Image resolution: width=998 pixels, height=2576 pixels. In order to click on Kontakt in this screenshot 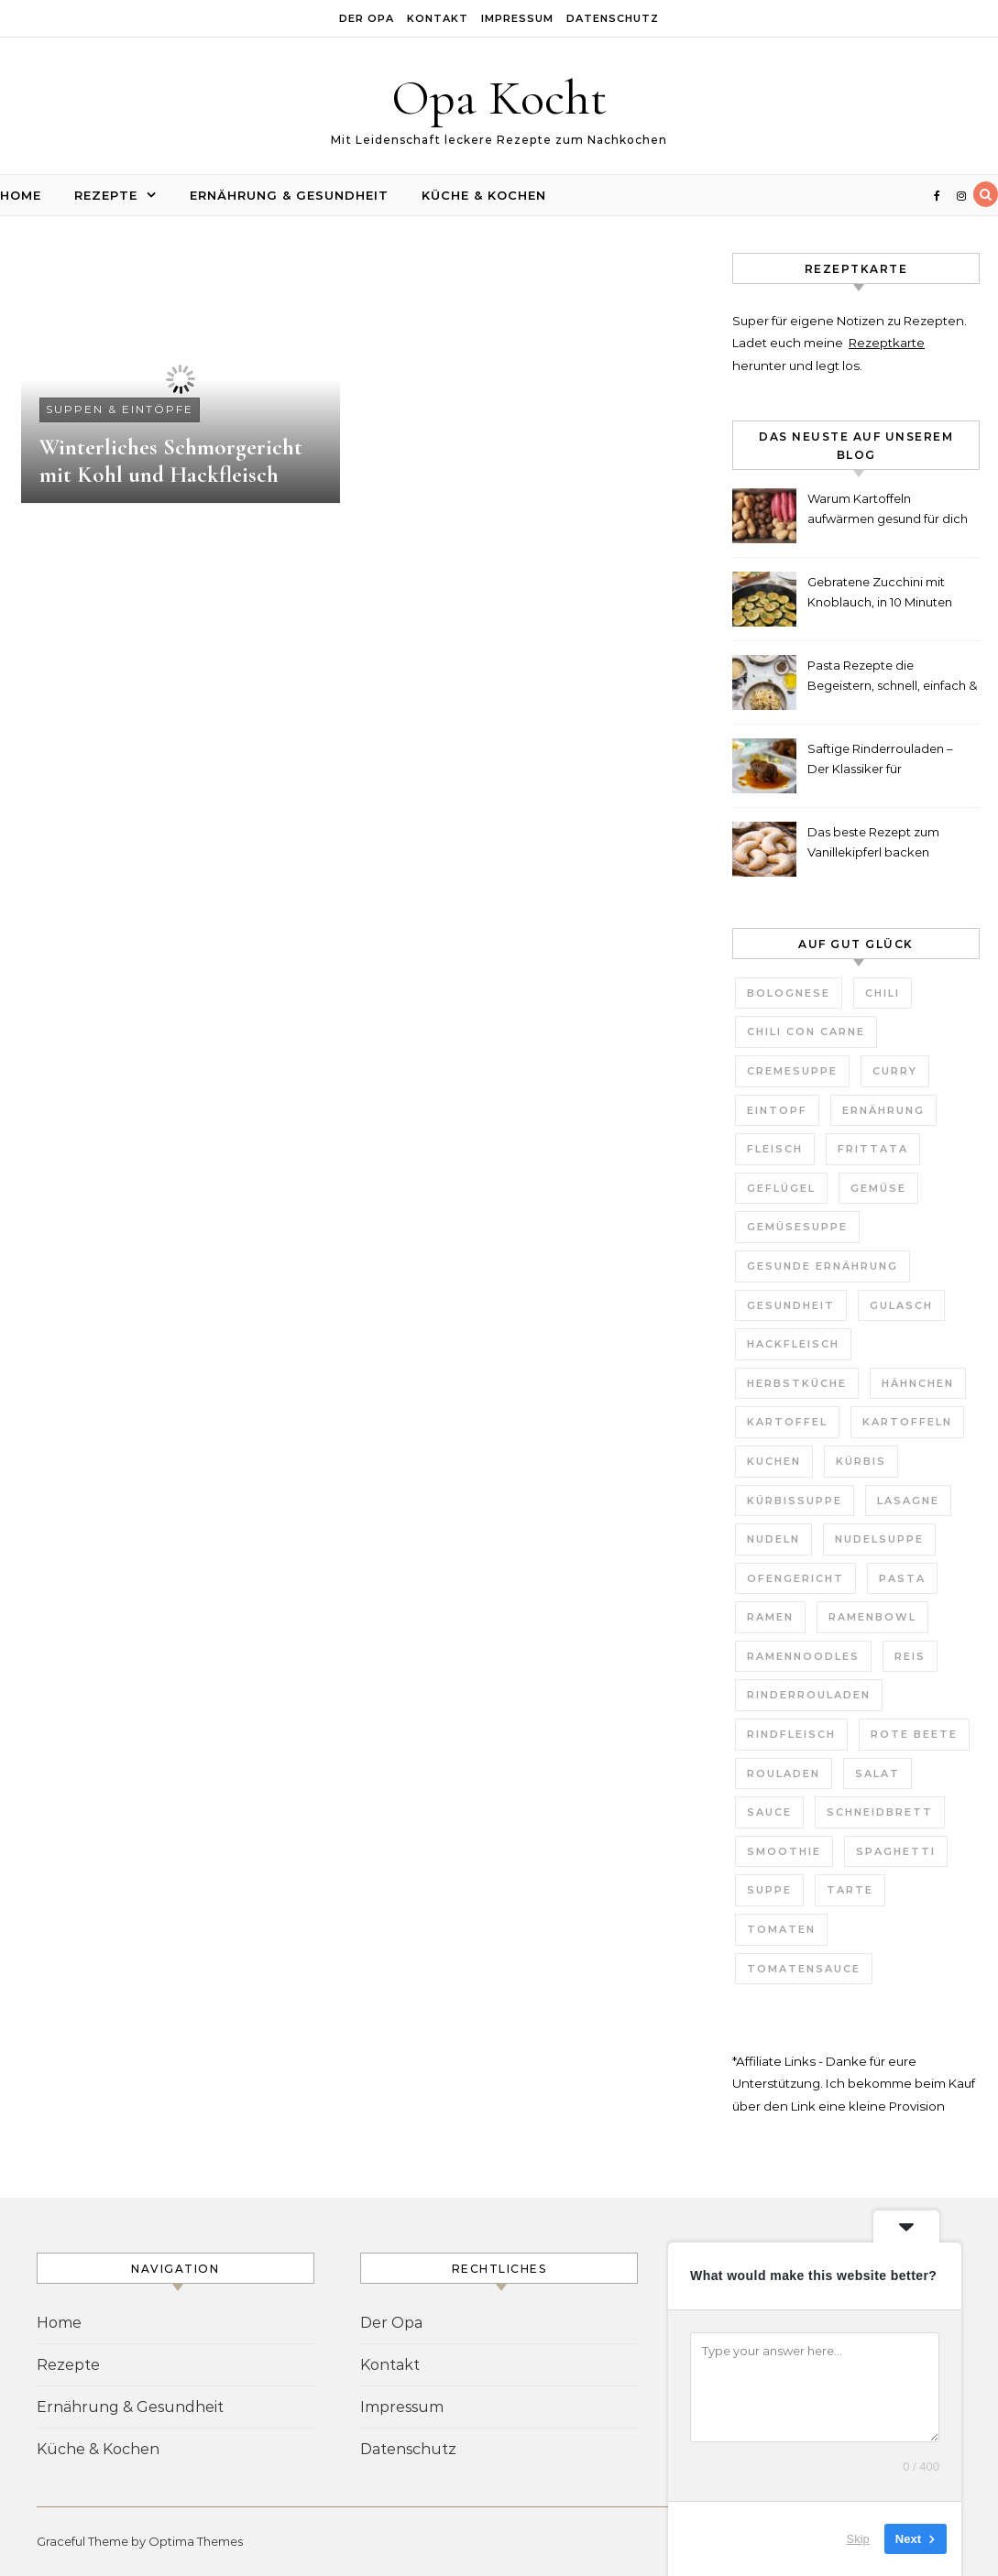, I will do `click(437, 18)`.